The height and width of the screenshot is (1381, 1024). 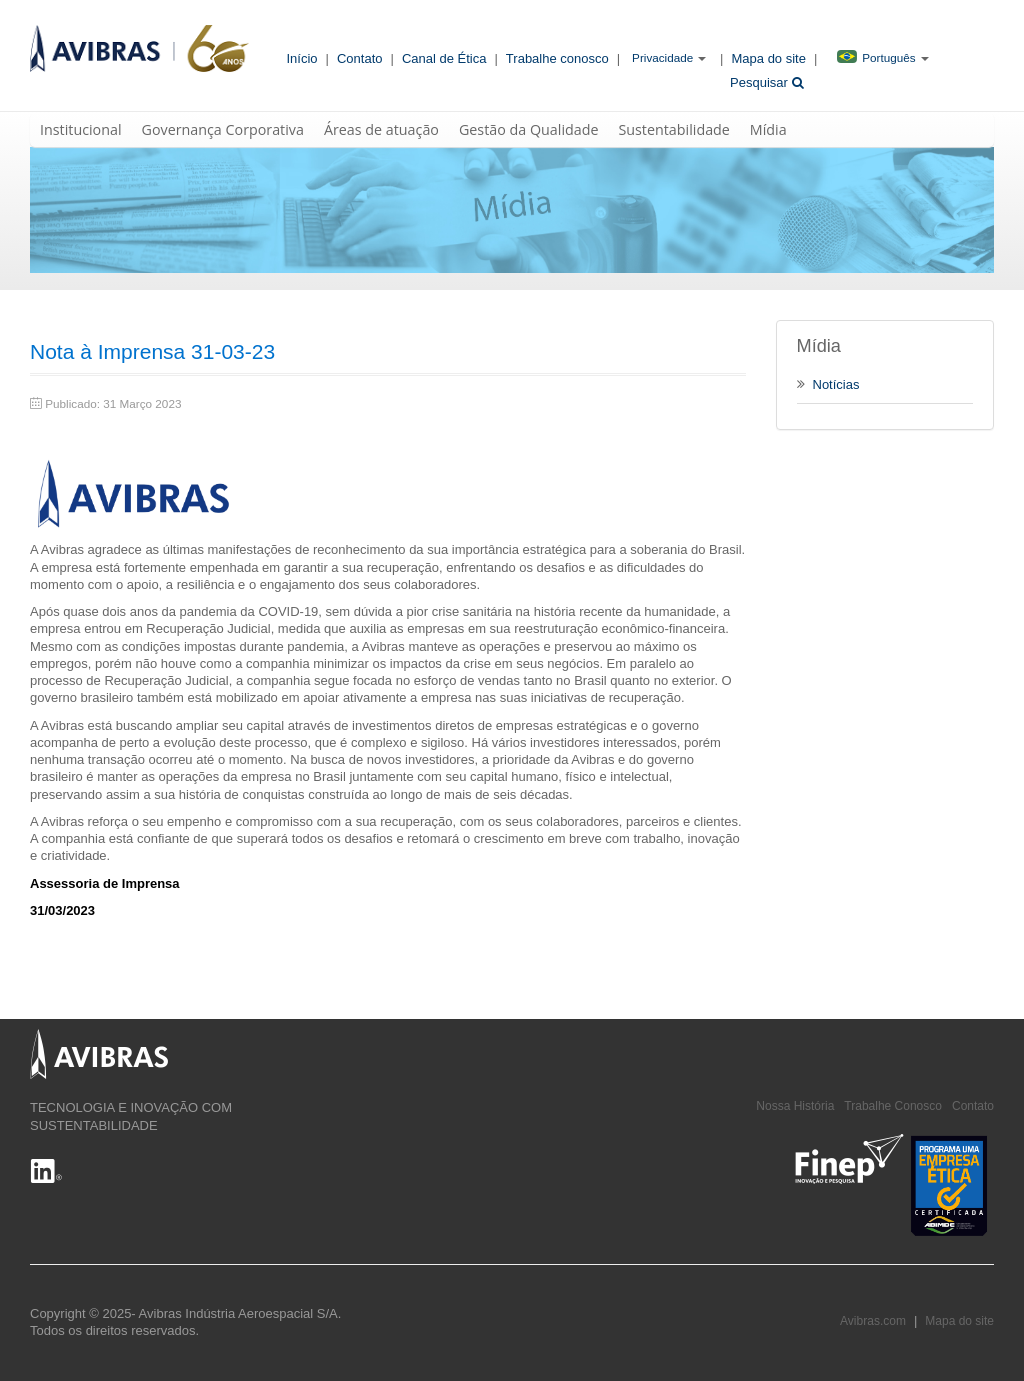 I want to click on Nota à Imprensa 31-03-23, so click(x=152, y=351).